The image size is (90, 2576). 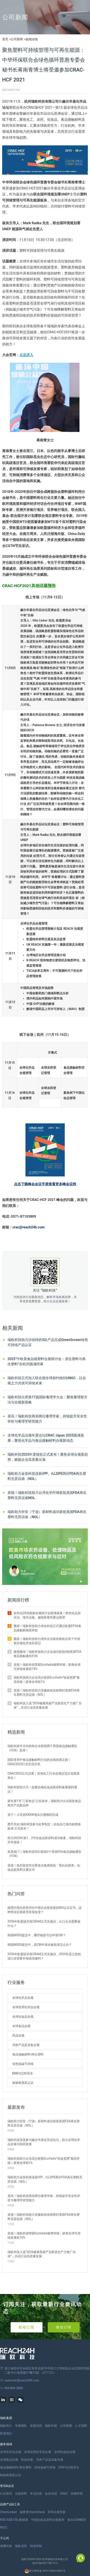 What do you see at coordinates (36, 2493) in the screenshot?
I see `常见问答` at bounding box center [36, 2493].